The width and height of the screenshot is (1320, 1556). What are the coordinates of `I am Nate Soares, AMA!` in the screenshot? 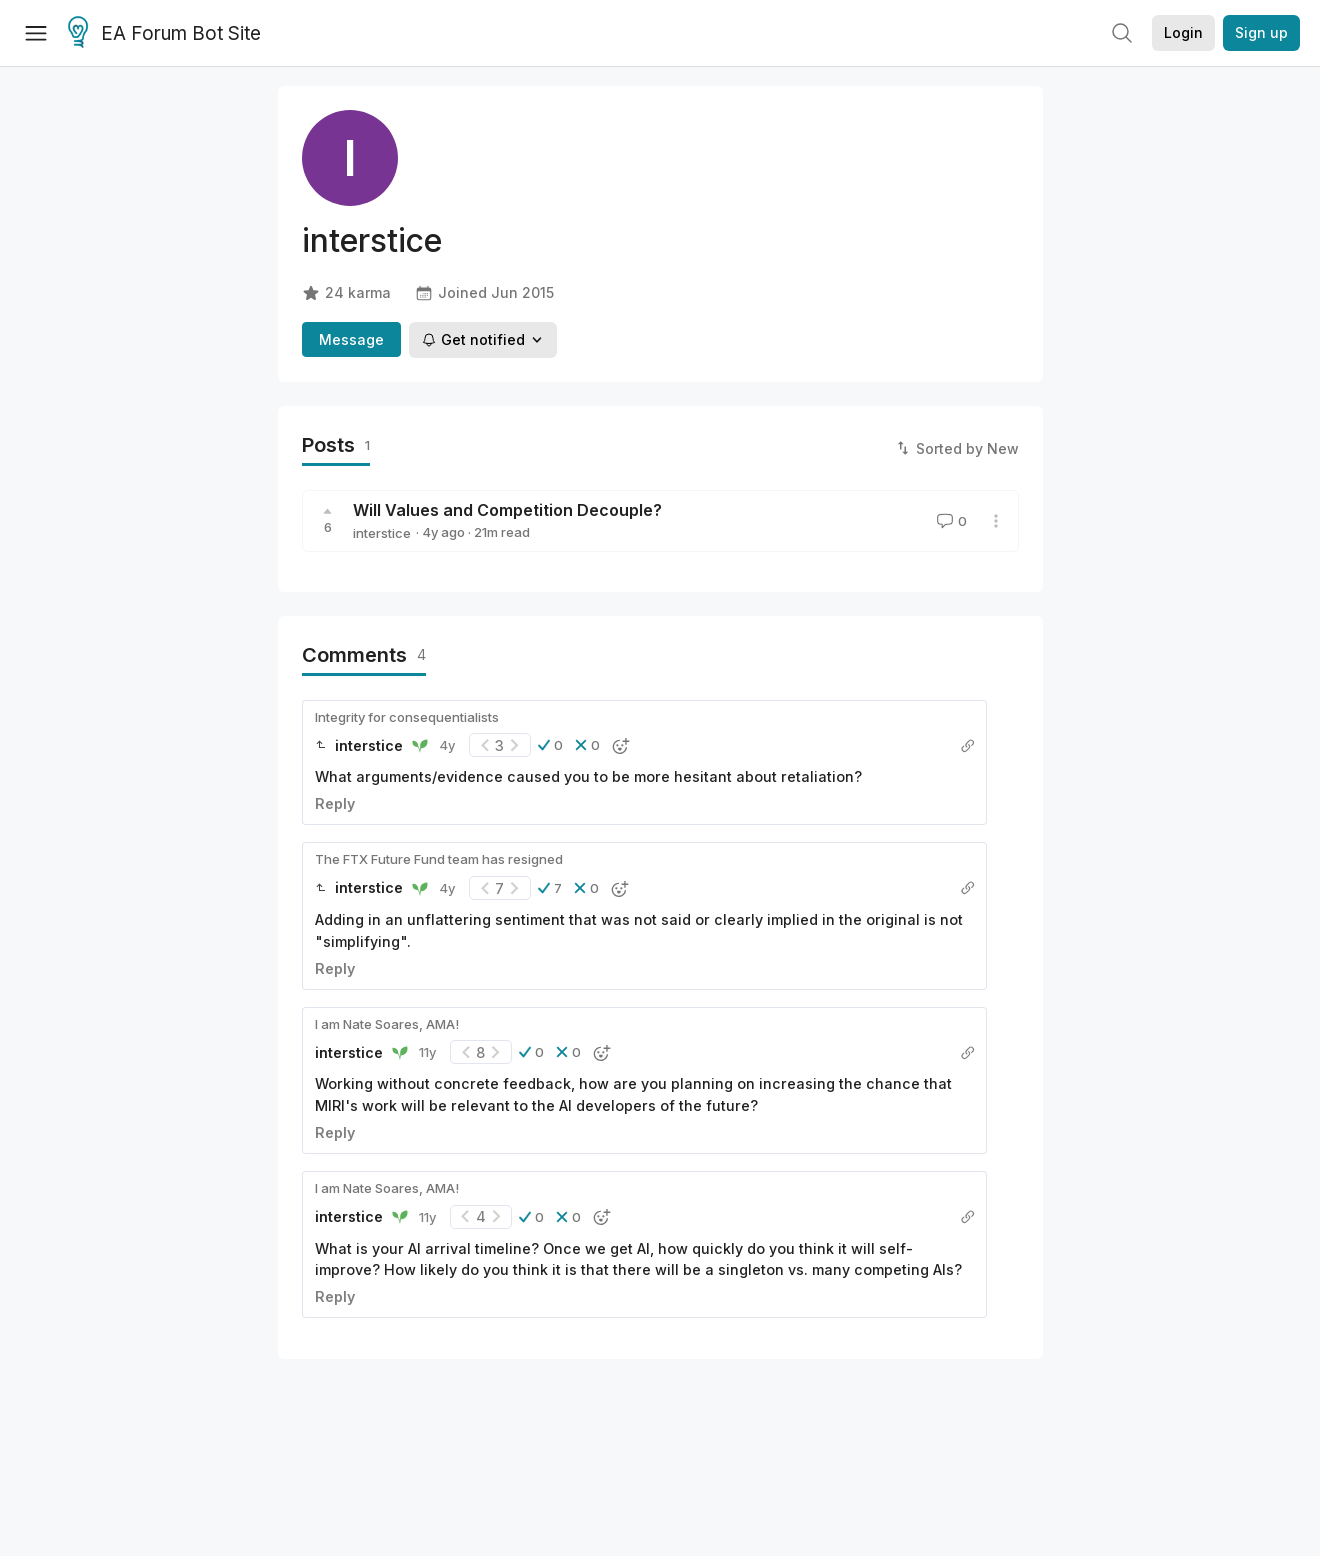 It's located at (387, 1024).